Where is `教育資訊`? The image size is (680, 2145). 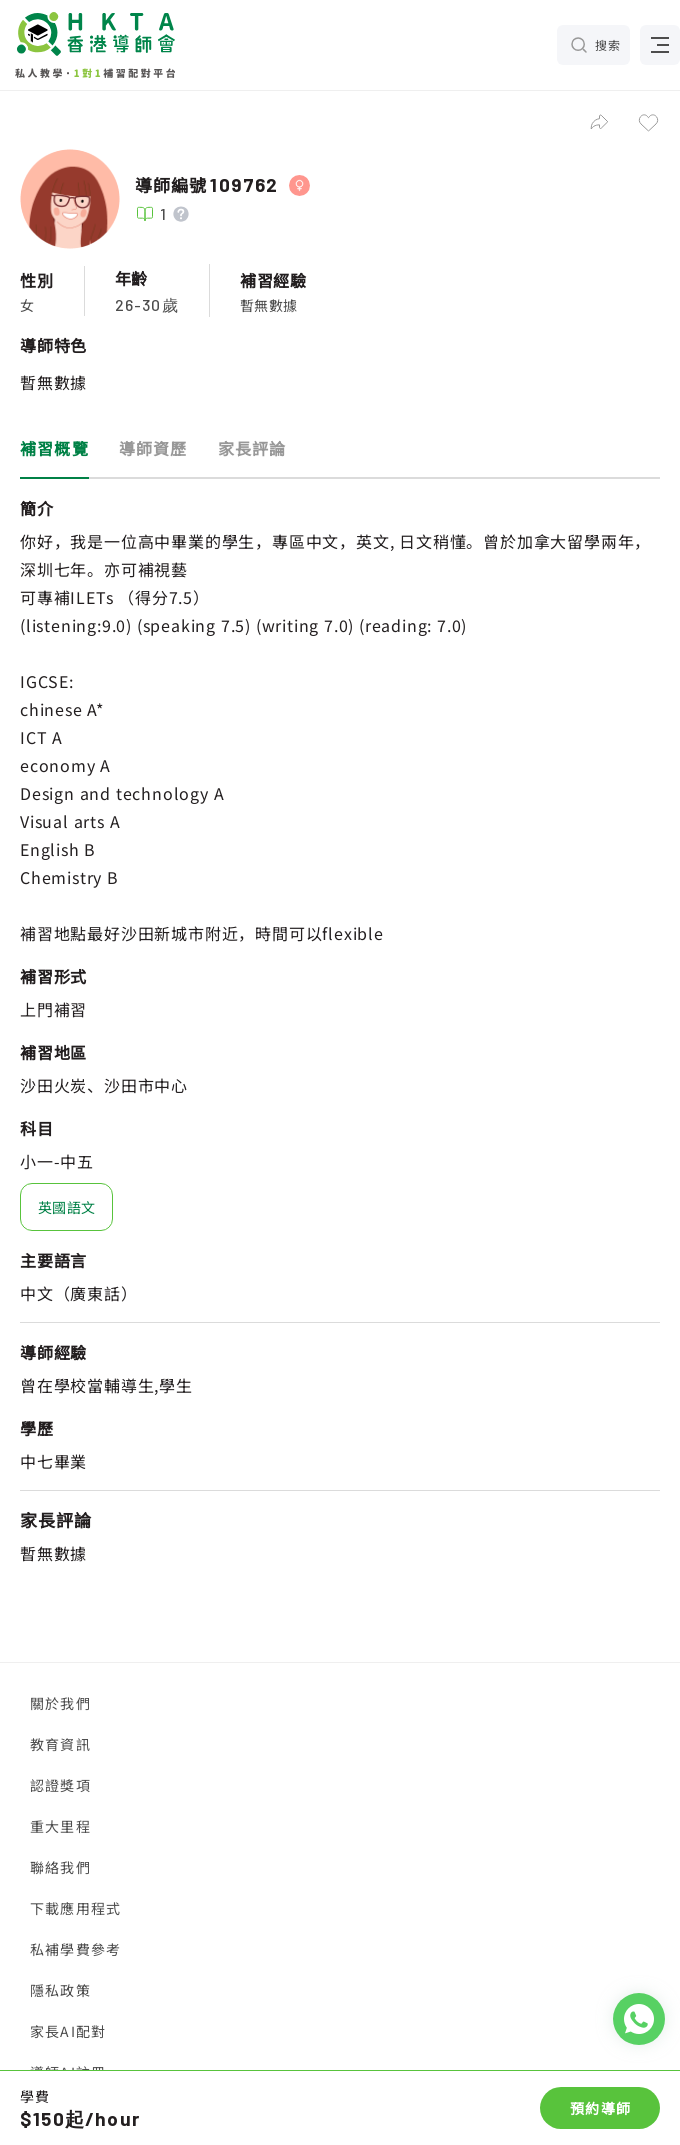 教育資訊 is located at coordinates (60, 1744).